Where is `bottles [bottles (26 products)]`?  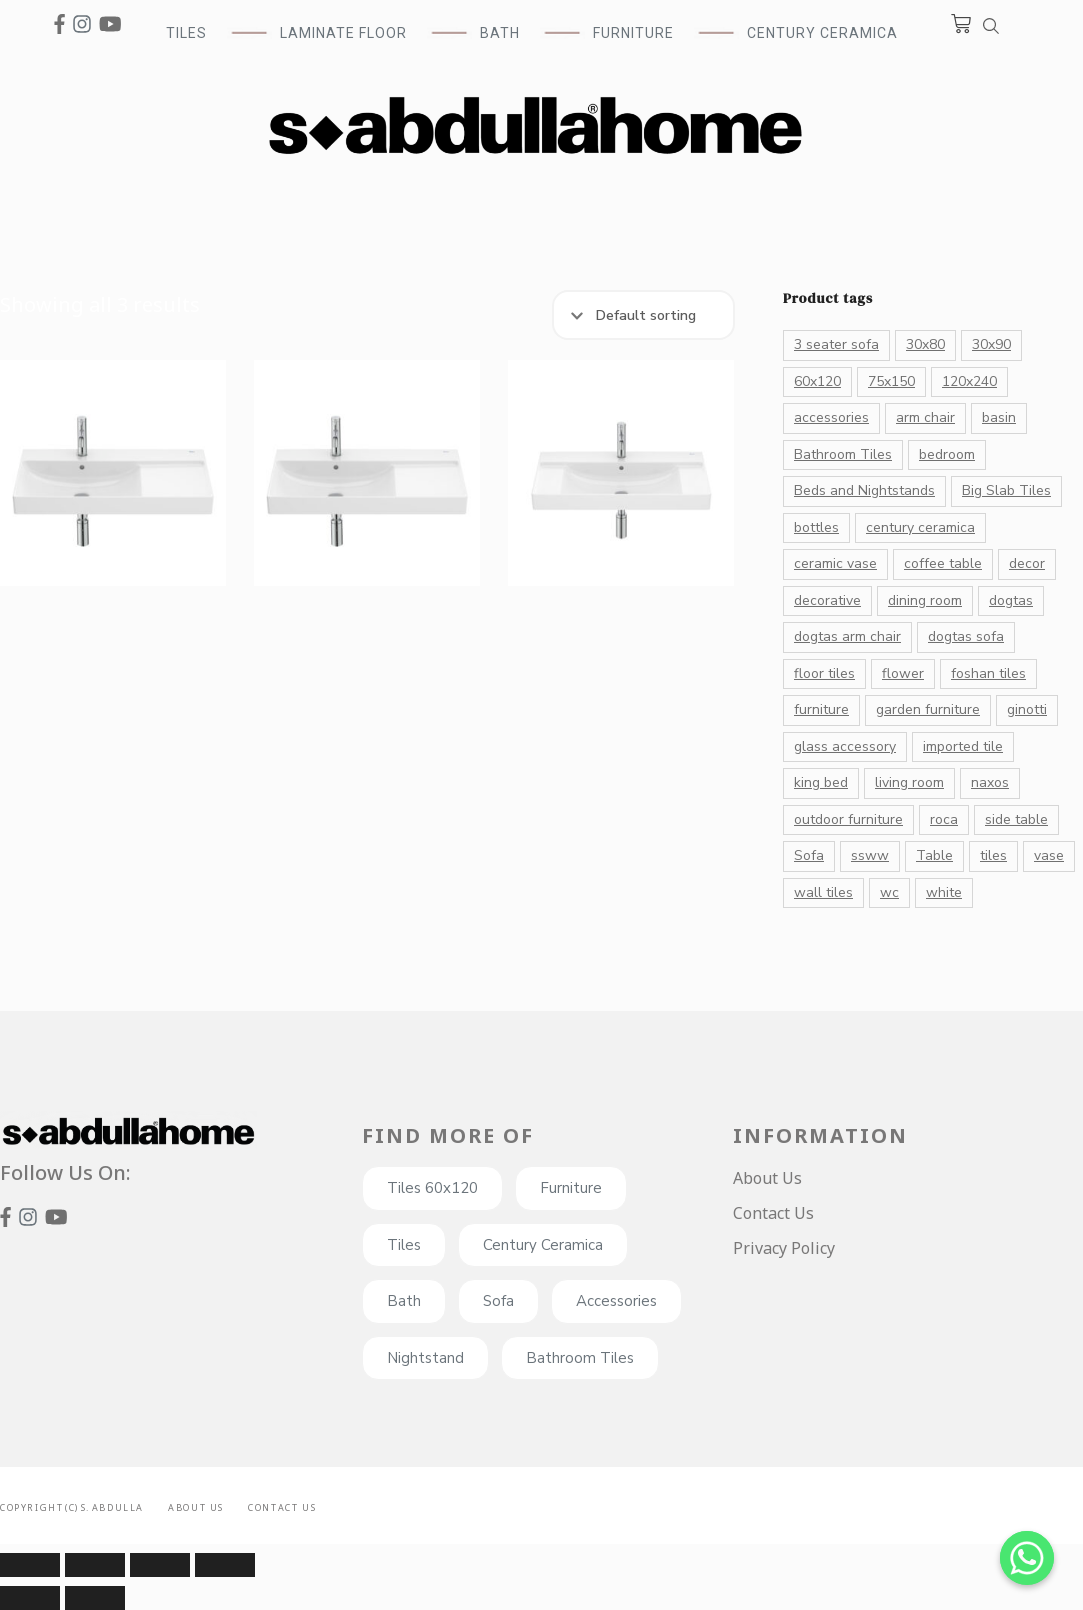
bottles [bottles (26 products)] is located at coordinates (816, 527).